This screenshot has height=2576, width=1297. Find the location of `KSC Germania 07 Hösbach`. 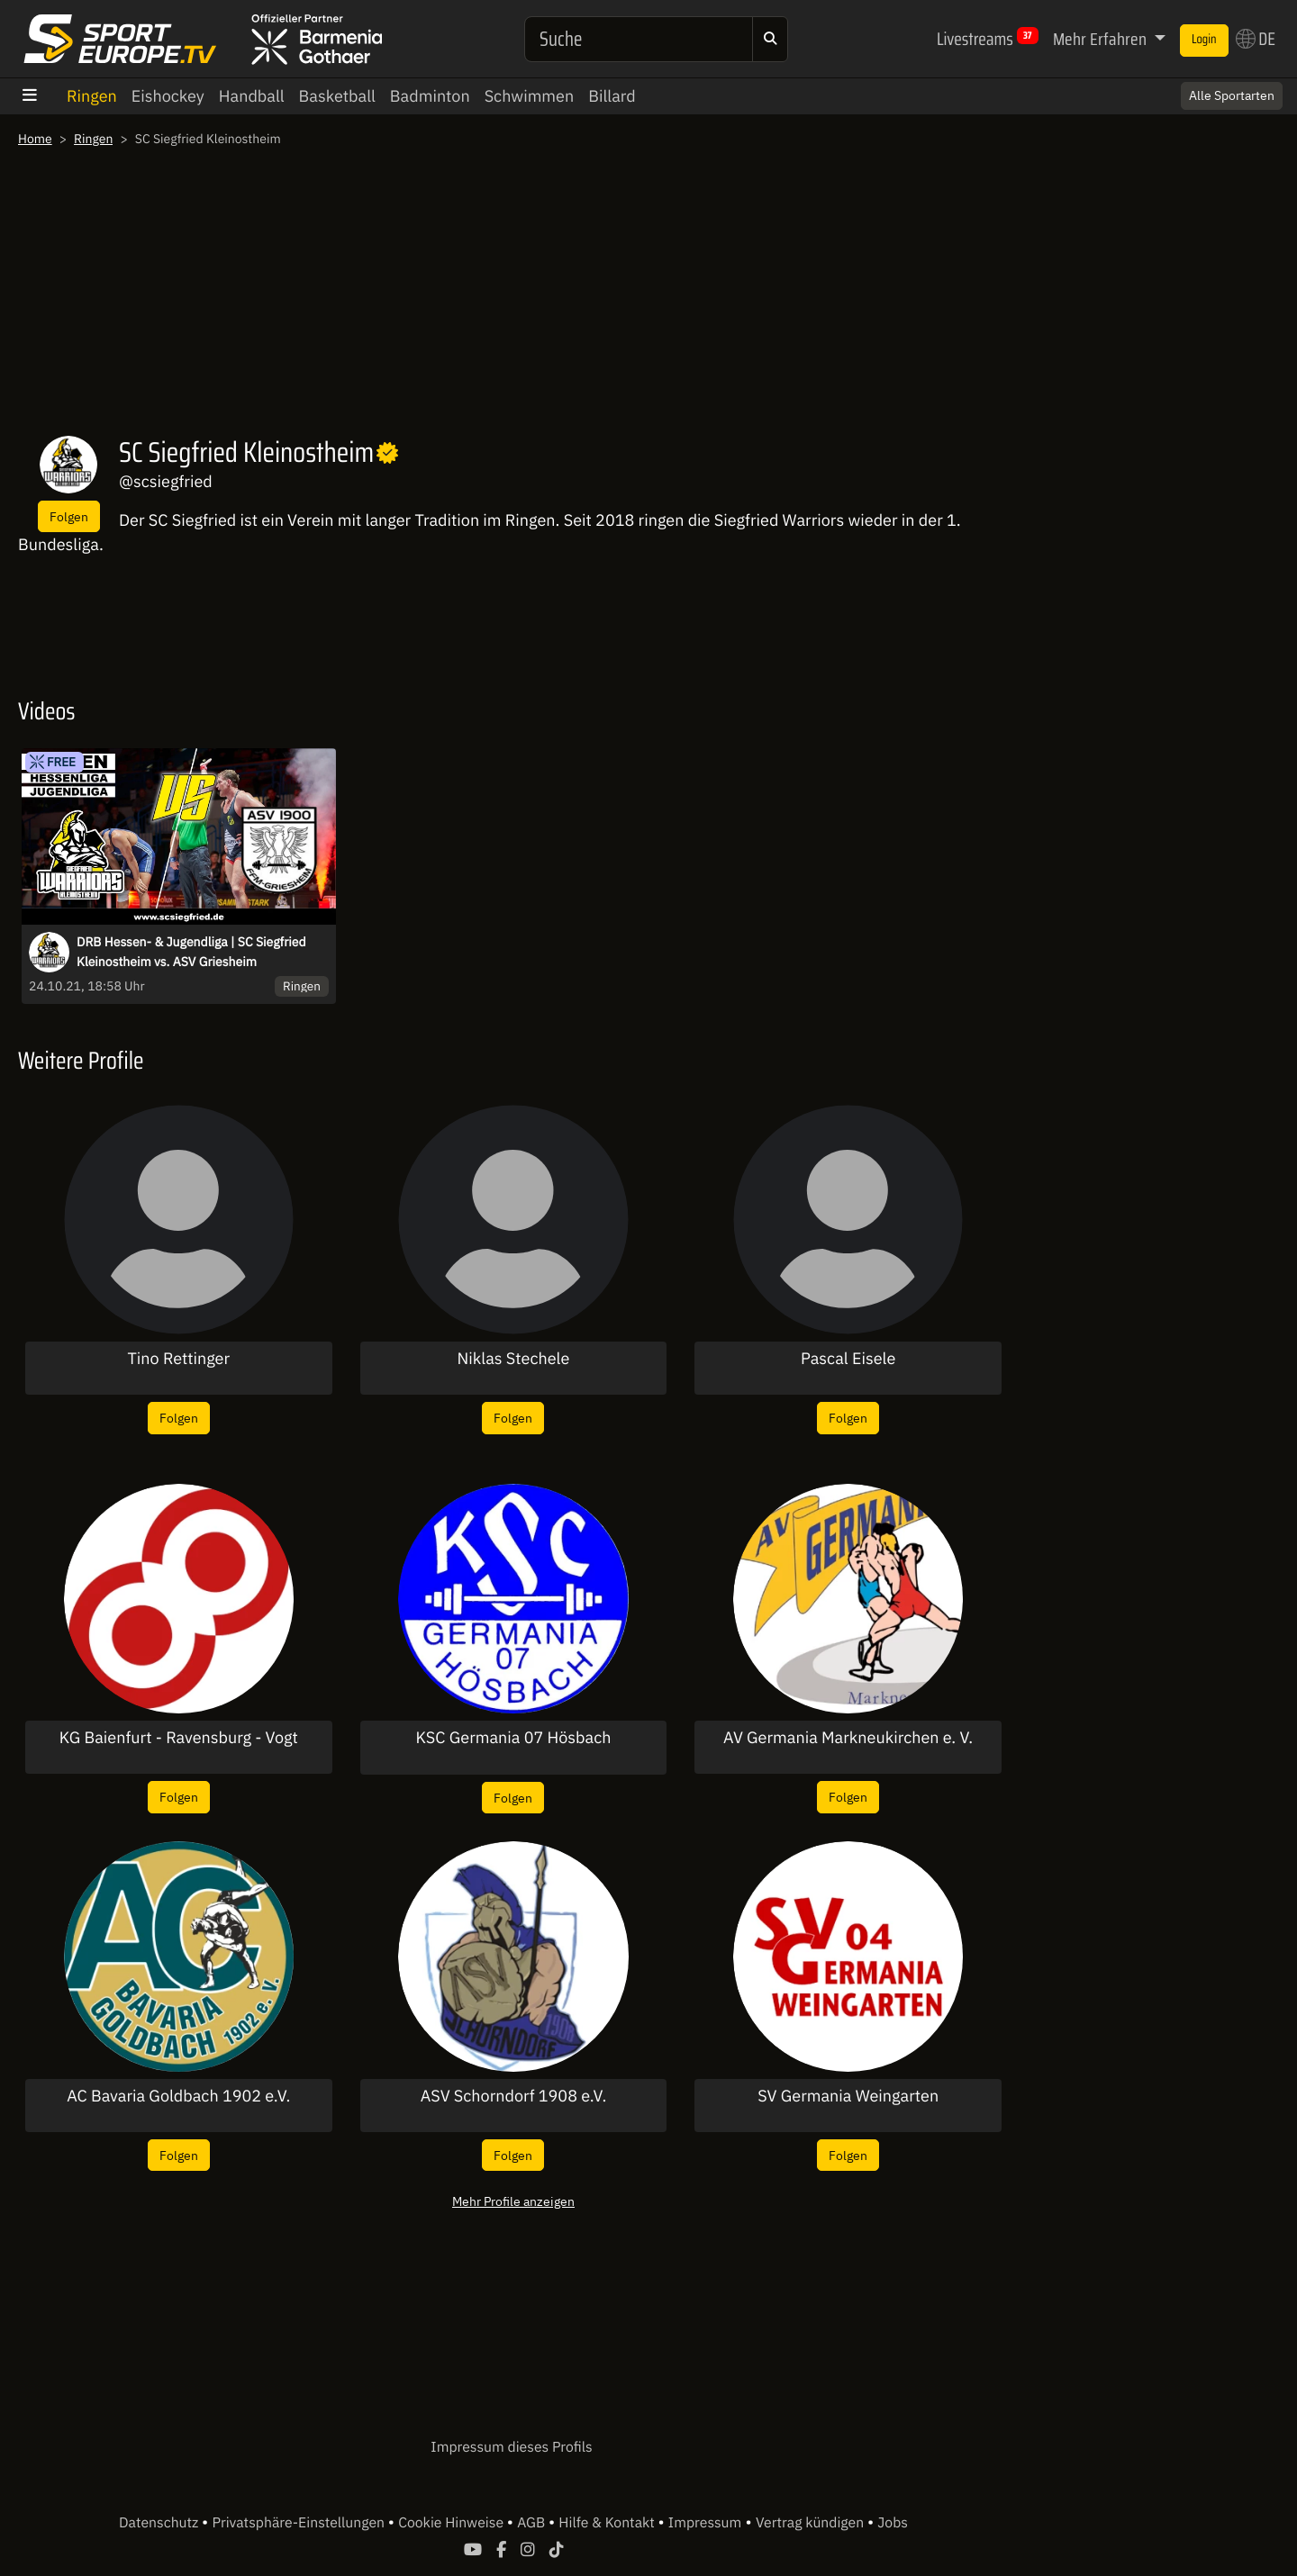

KSC Germania 07 Hösbach is located at coordinates (514, 1738).